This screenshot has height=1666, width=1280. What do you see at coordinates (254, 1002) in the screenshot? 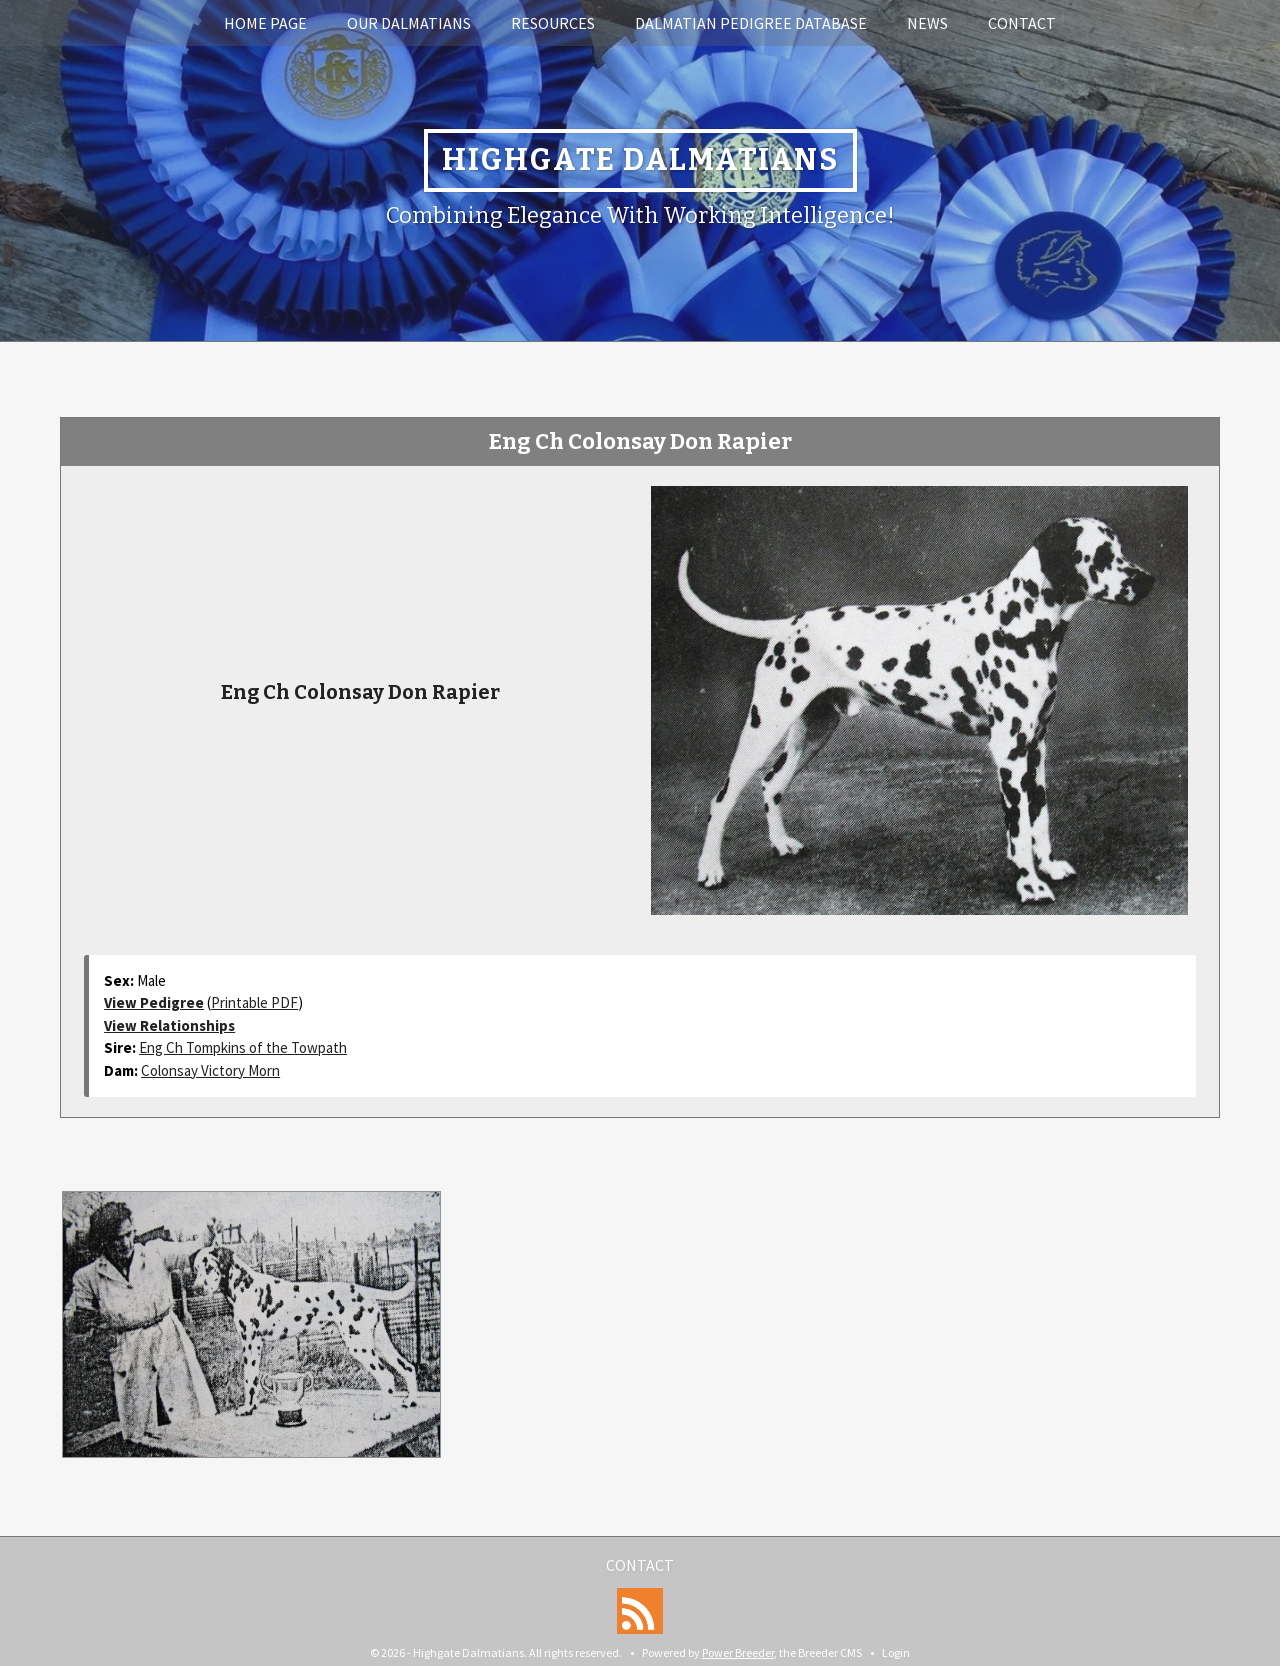
I see `Printable PDF` at bounding box center [254, 1002].